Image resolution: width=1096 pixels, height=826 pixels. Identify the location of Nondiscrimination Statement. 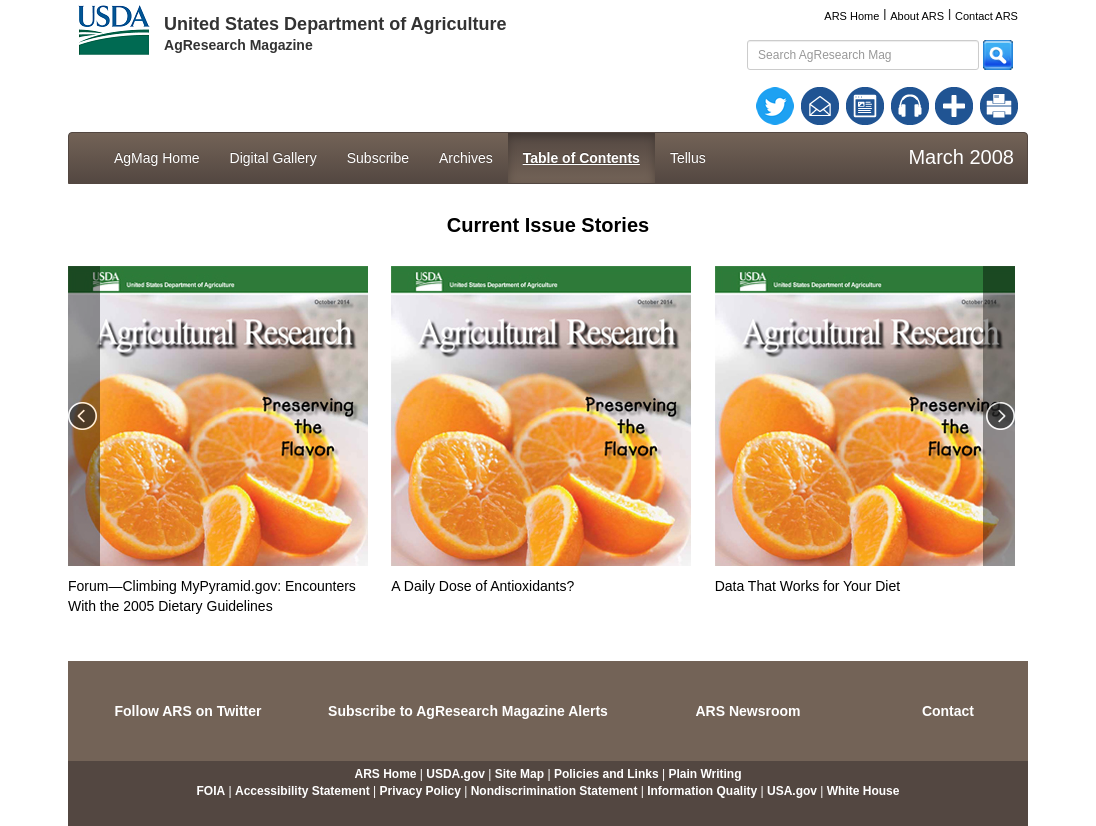
(554, 791).